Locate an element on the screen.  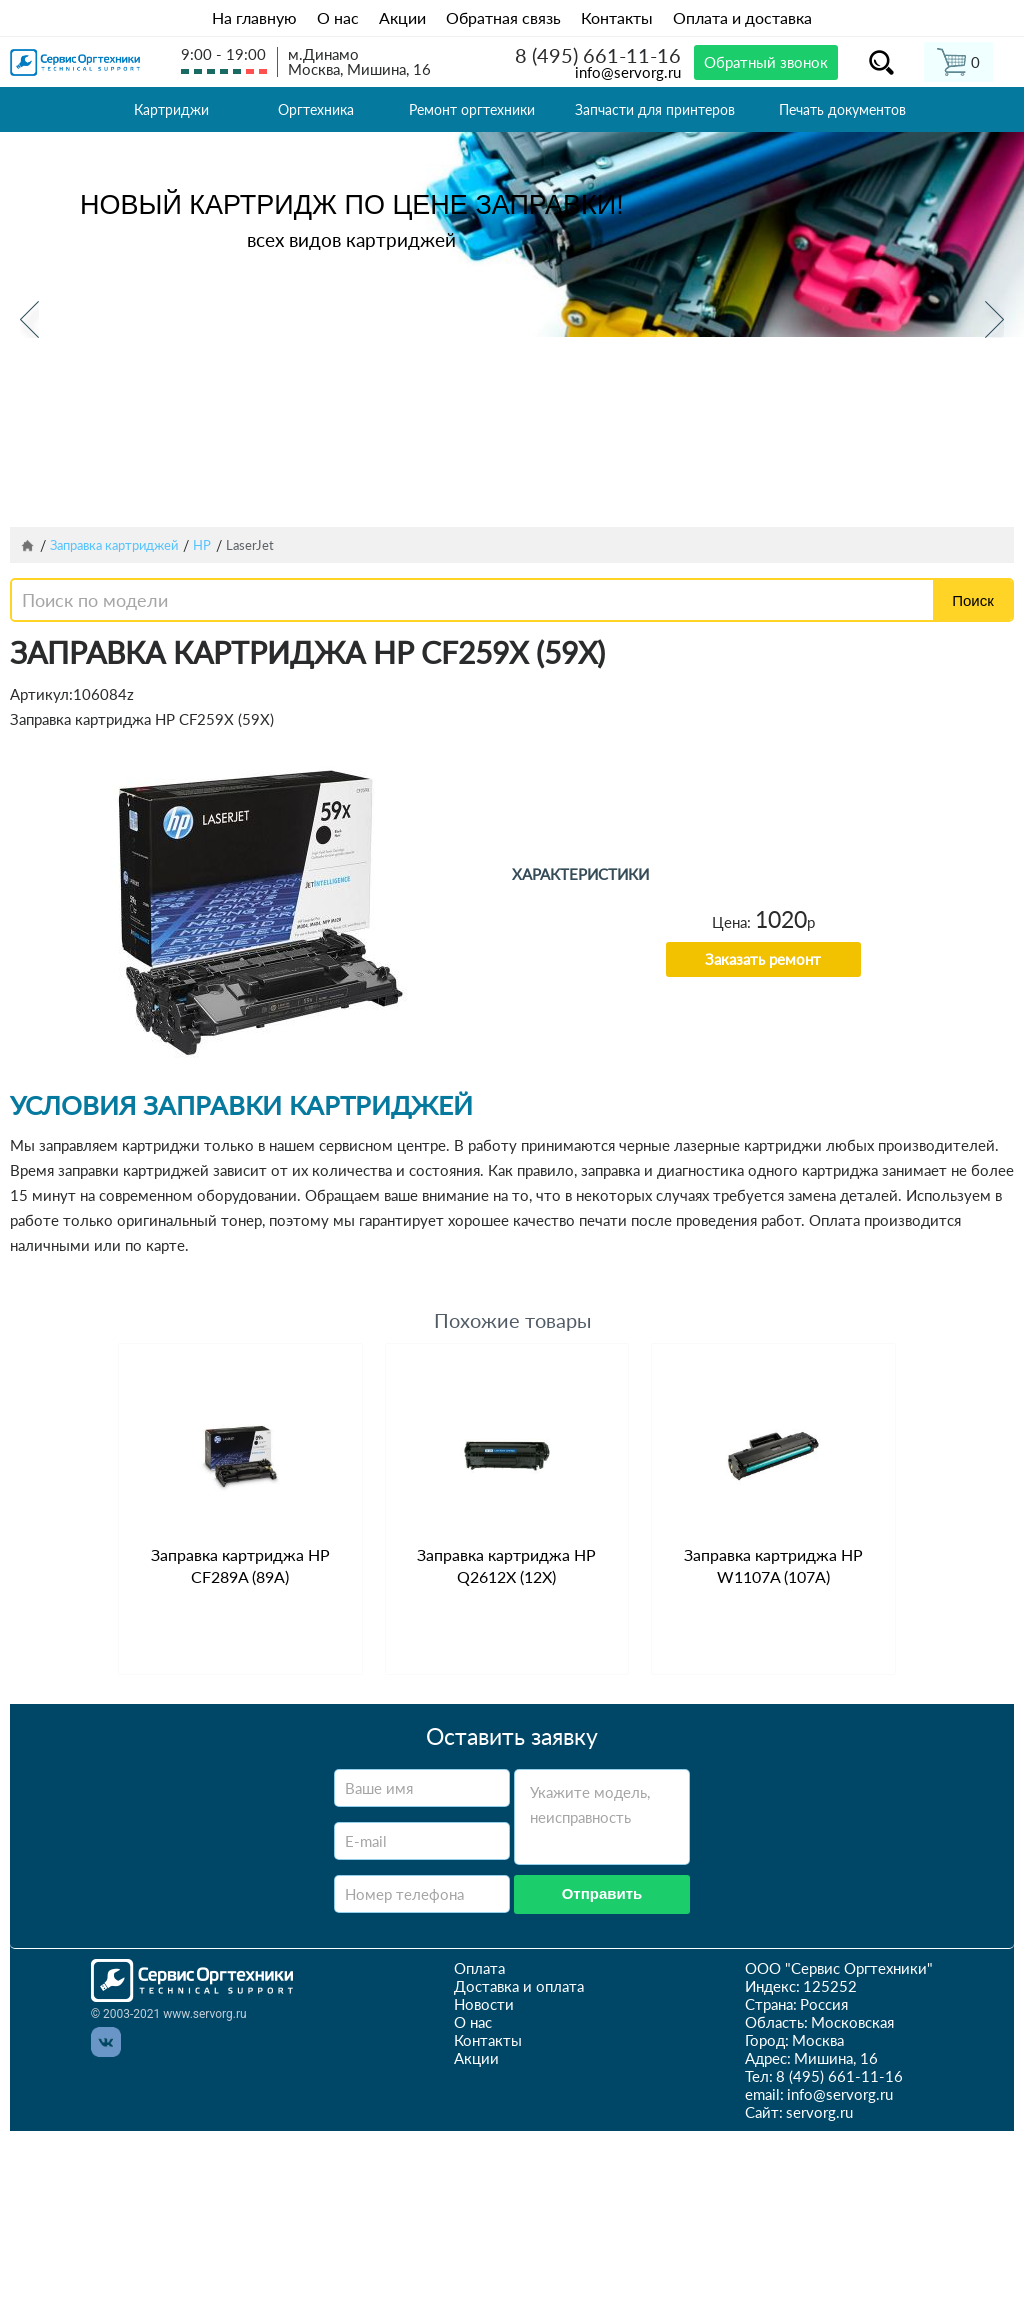
Поиск is located at coordinates (973, 600).